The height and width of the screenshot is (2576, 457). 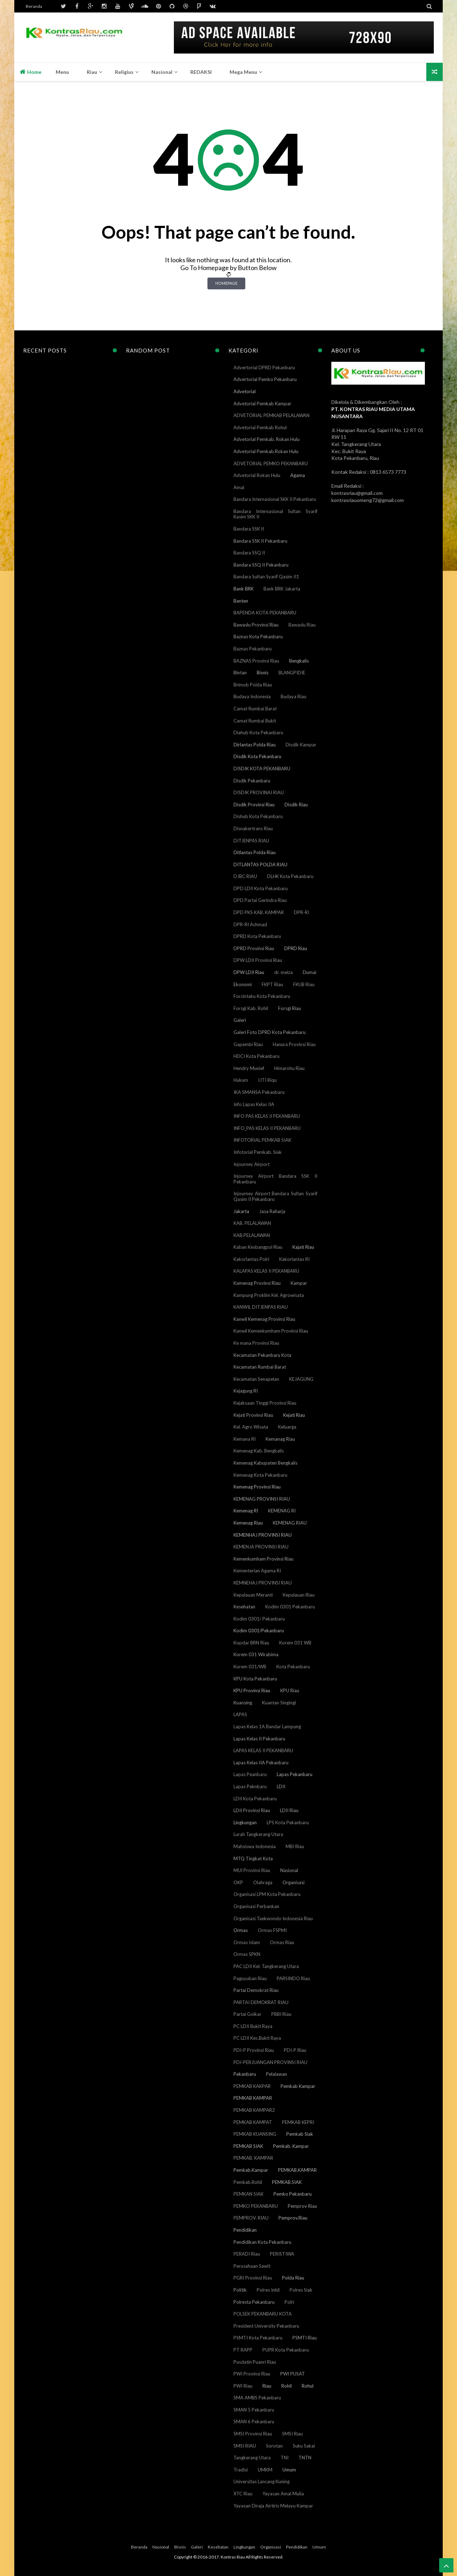 What do you see at coordinates (263, 1750) in the screenshot?
I see `LAPAS KELAS II PEKANBARU` at bounding box center [263, 1750].